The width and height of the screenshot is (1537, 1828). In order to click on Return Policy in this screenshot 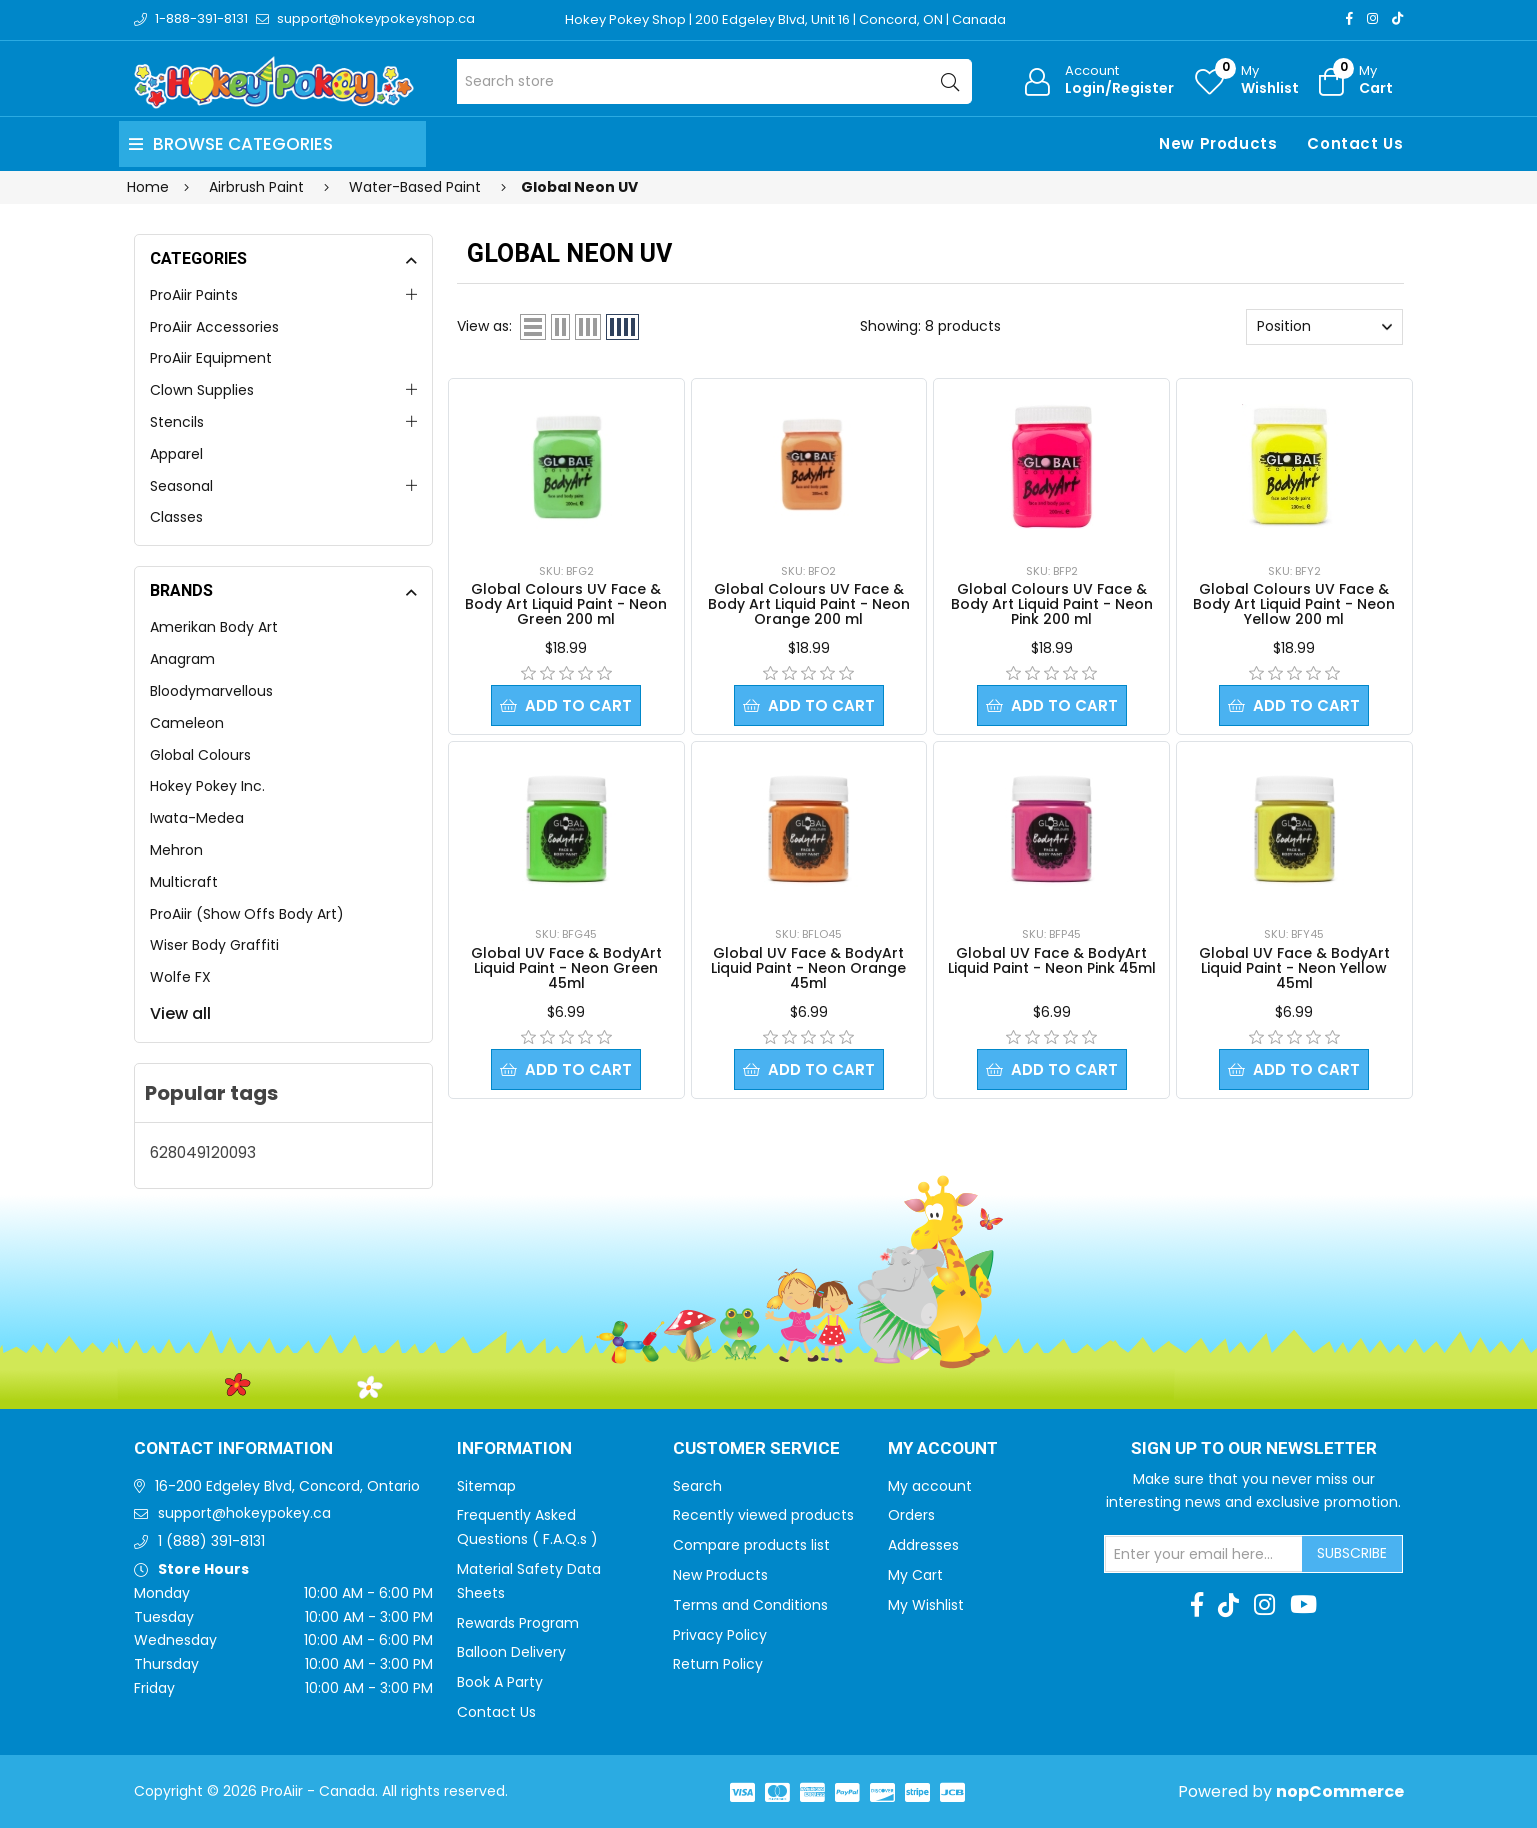, I will do `click(718, 1664)`.